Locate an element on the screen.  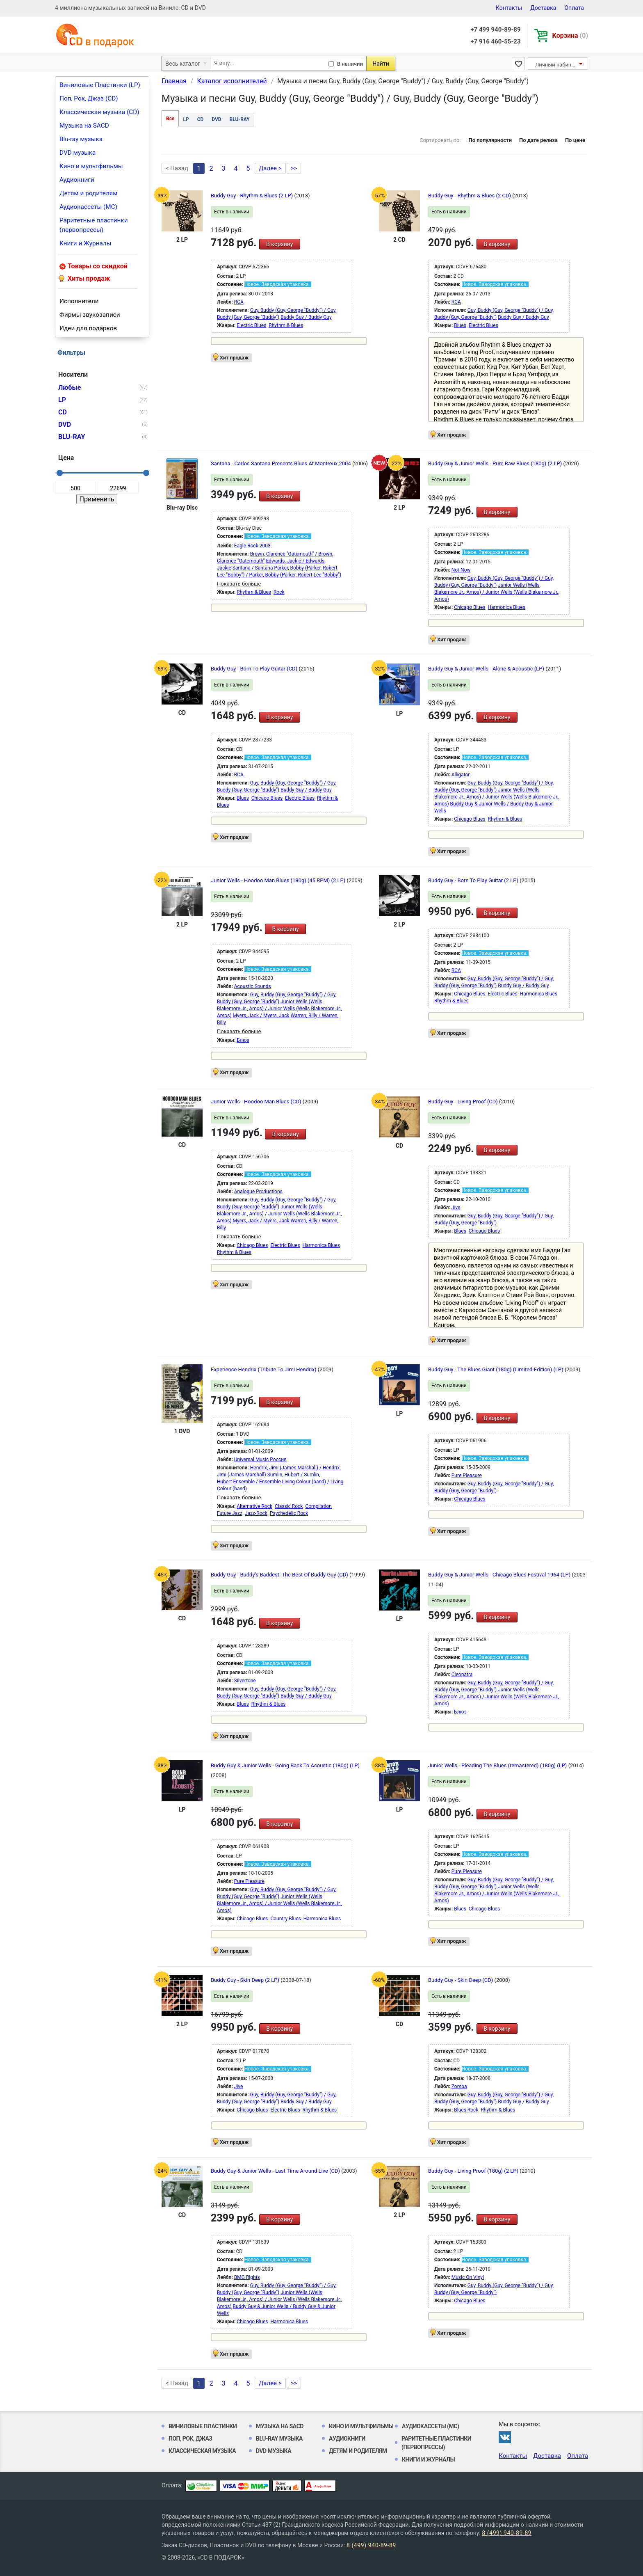
Junior Wells - Hoodoo Man Blues (CD) is located at coordinates (257, 1101).